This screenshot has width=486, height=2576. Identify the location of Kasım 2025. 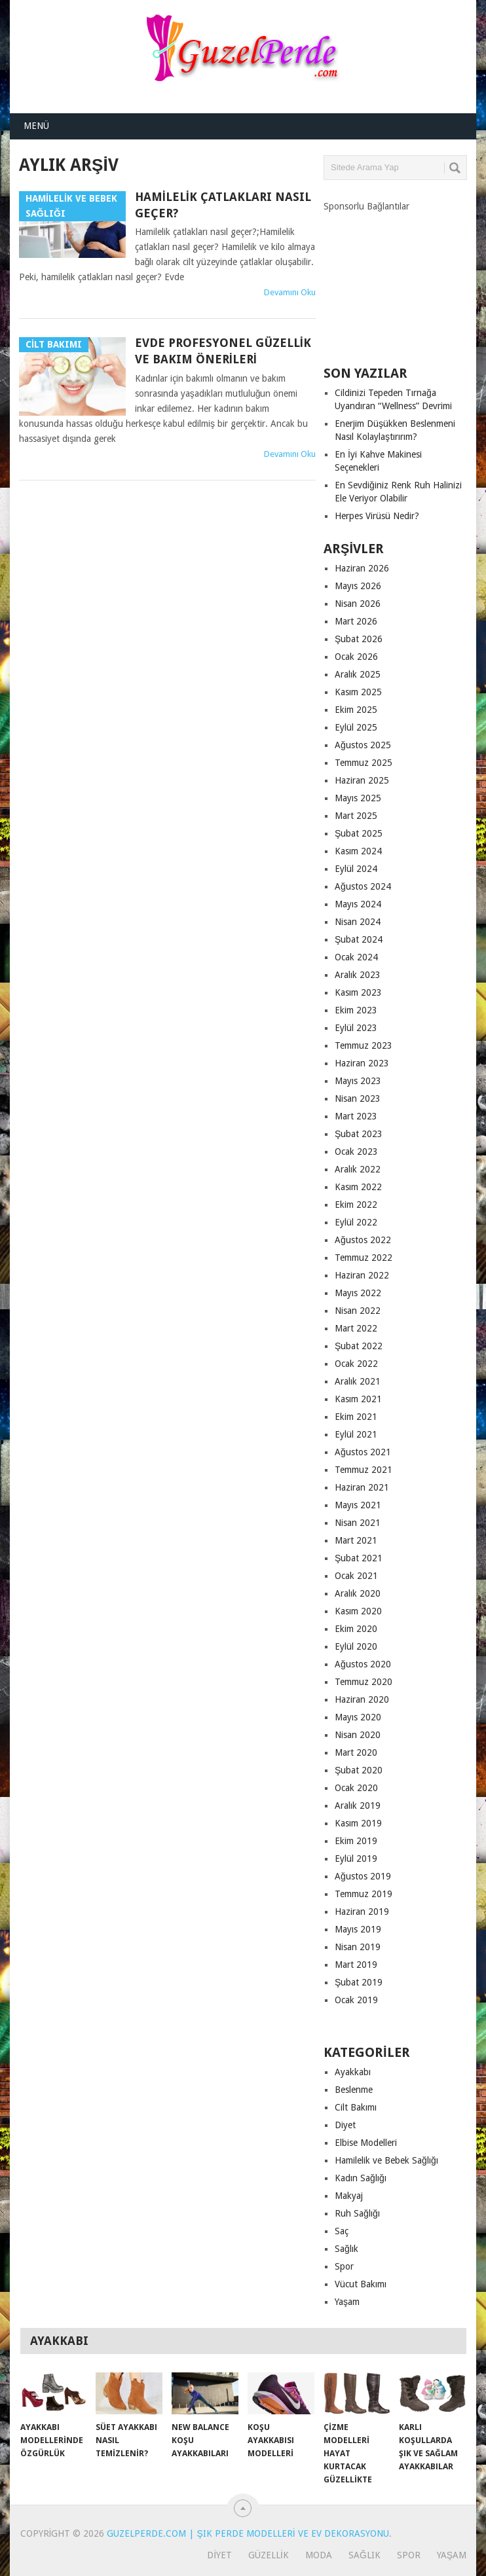
(358, 692).